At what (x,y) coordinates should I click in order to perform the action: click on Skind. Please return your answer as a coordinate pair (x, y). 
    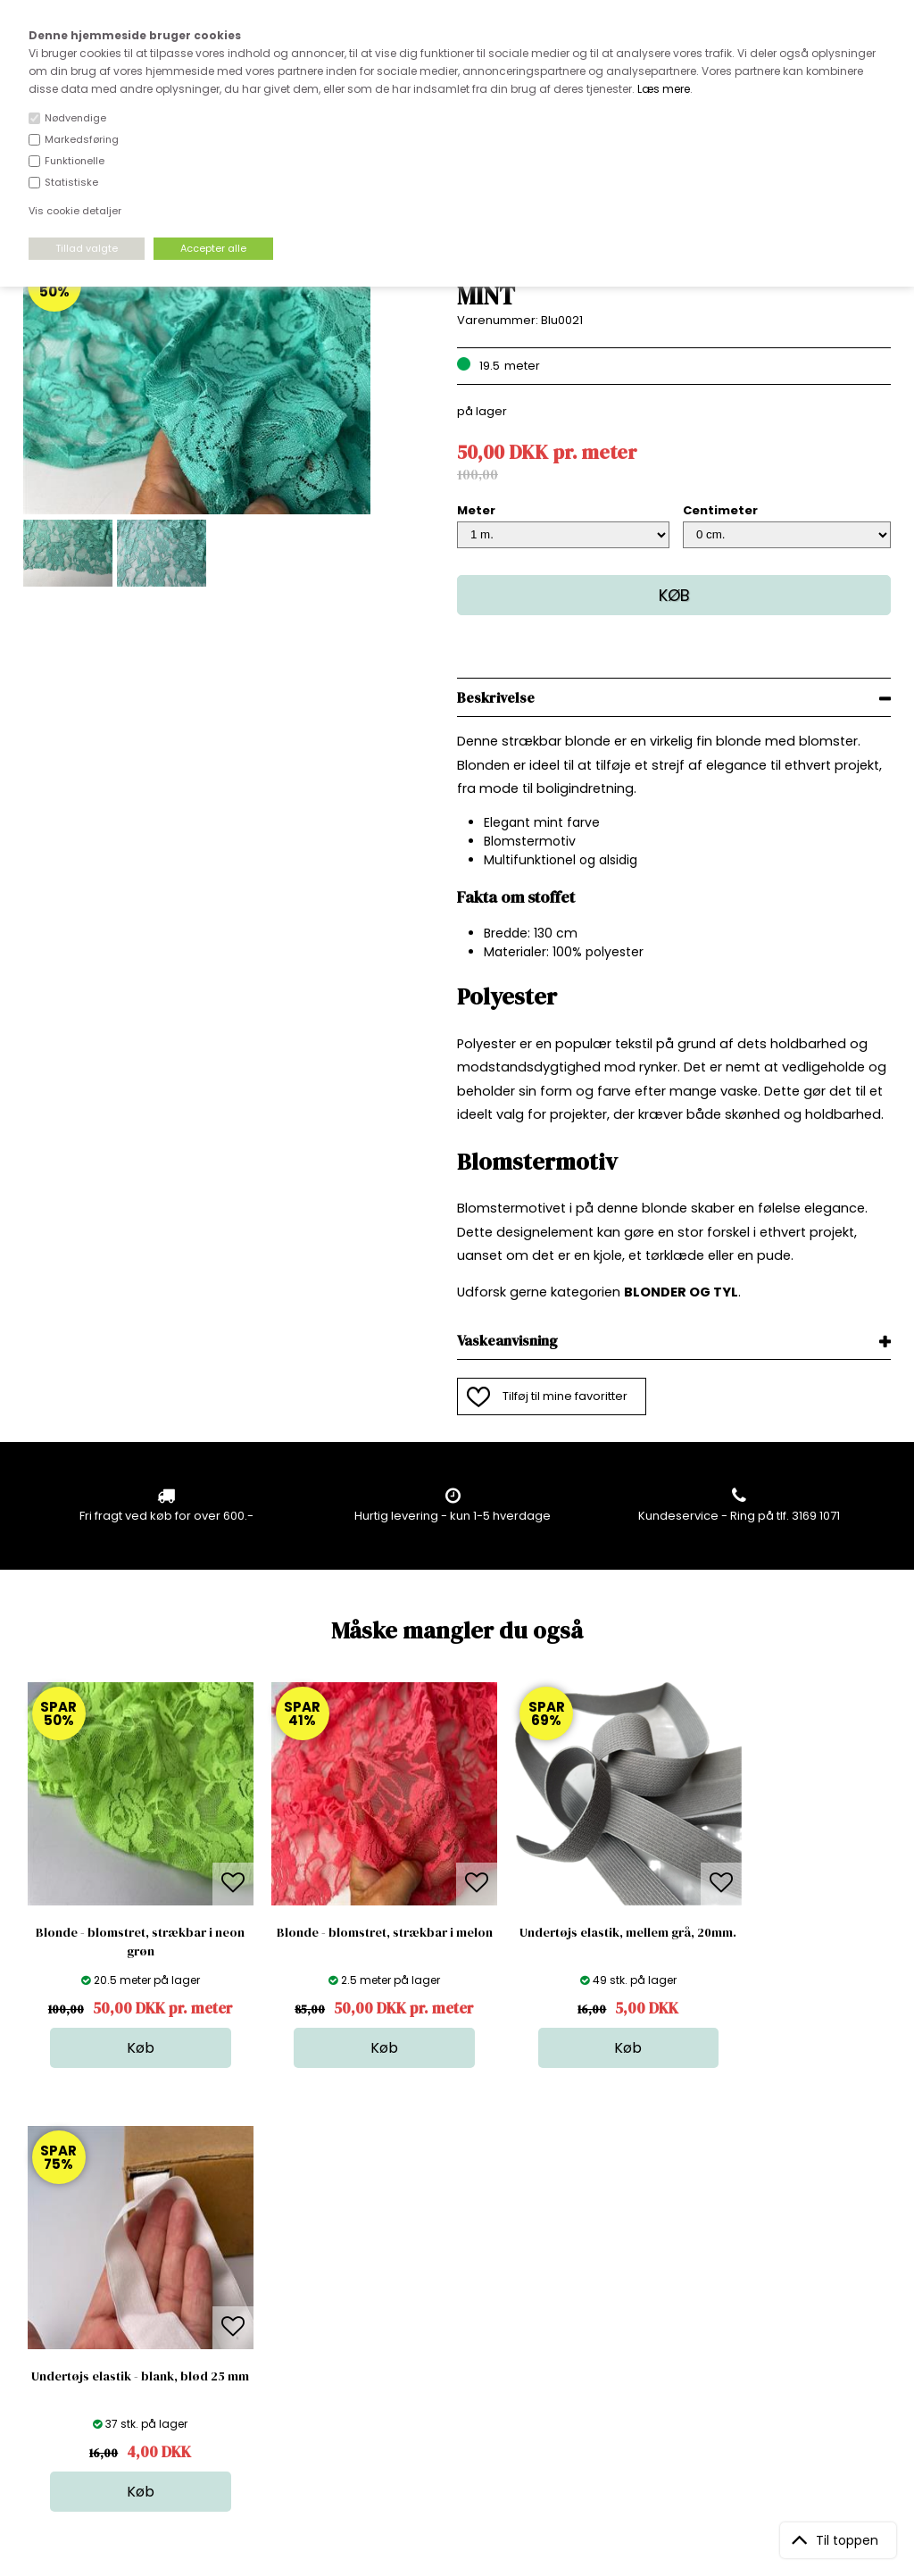
    Looking at the image, I should click on (454, 2280).